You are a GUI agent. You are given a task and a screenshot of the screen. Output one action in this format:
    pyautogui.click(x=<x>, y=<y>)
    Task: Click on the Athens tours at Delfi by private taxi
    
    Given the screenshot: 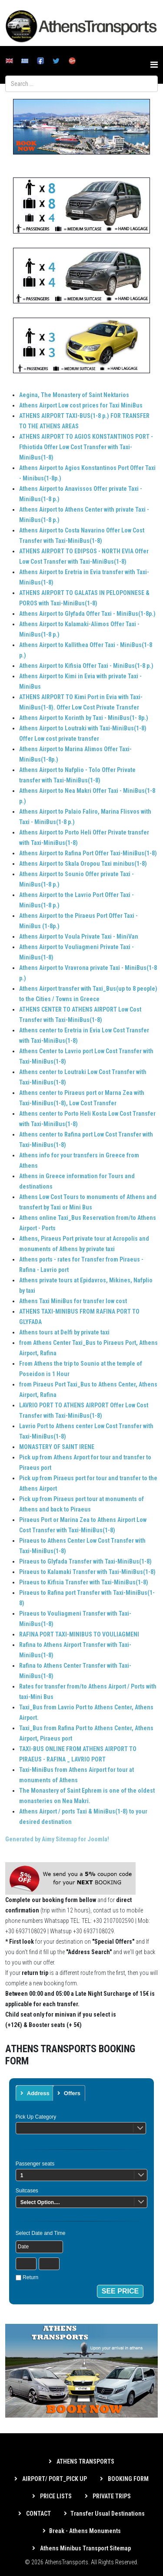 What is the action you would take?
    pyautogui.click(x=64, y=1332)
    